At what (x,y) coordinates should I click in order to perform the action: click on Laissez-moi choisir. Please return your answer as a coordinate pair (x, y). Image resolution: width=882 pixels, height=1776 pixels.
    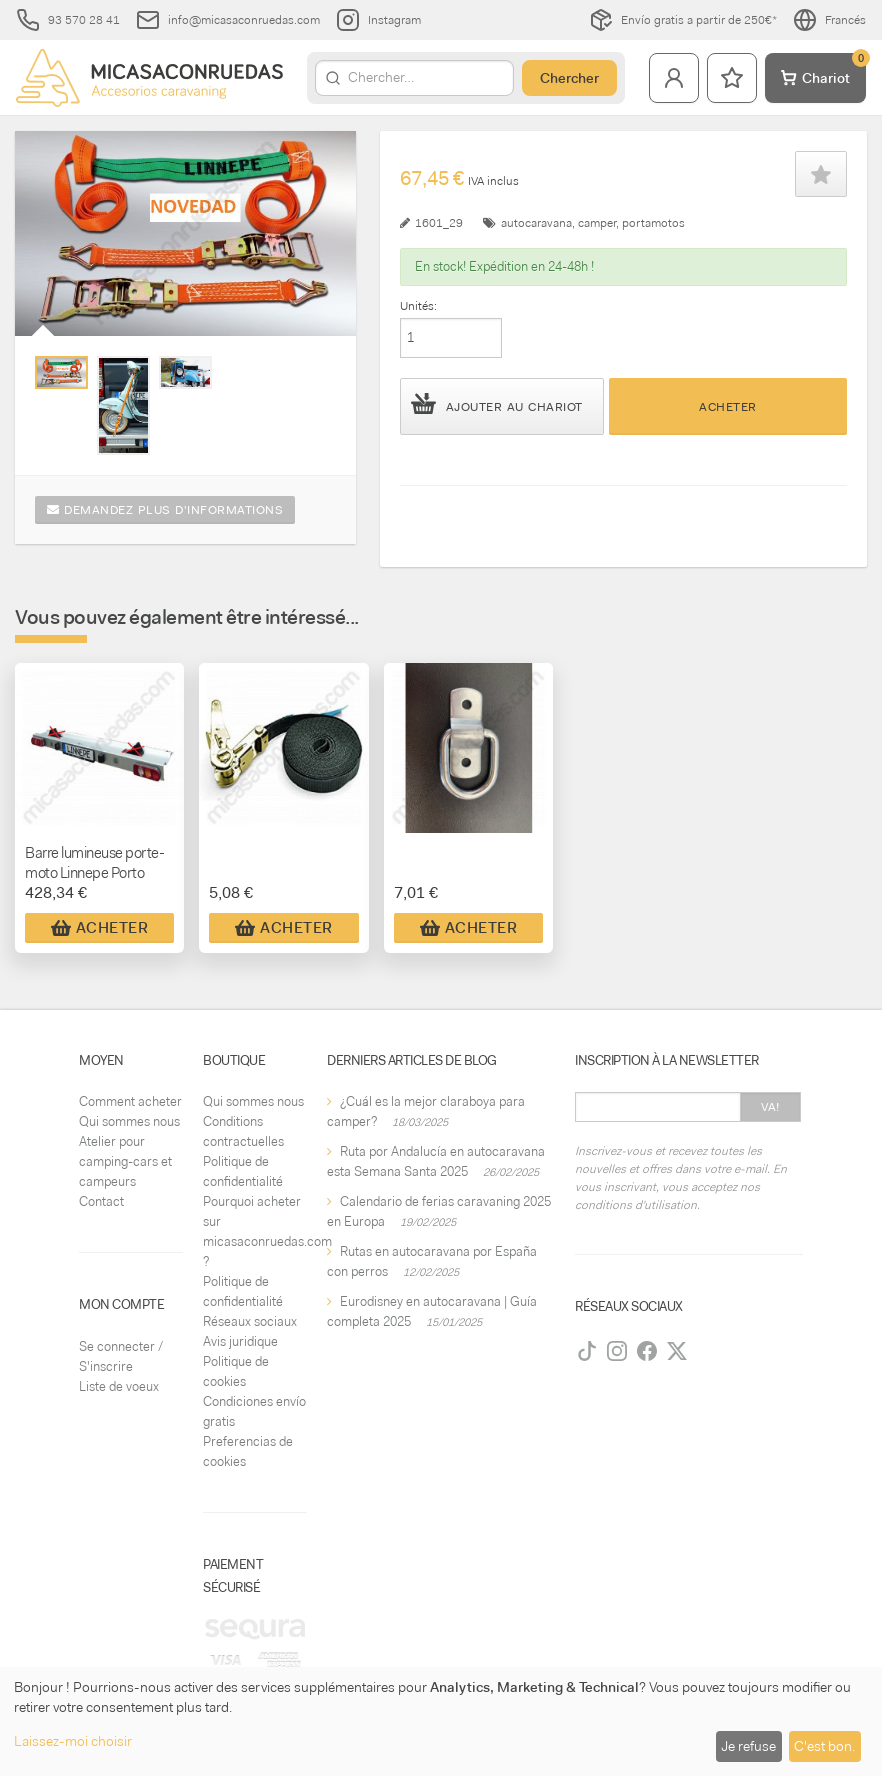
    Looking at the image, I should click on (73, 1741).